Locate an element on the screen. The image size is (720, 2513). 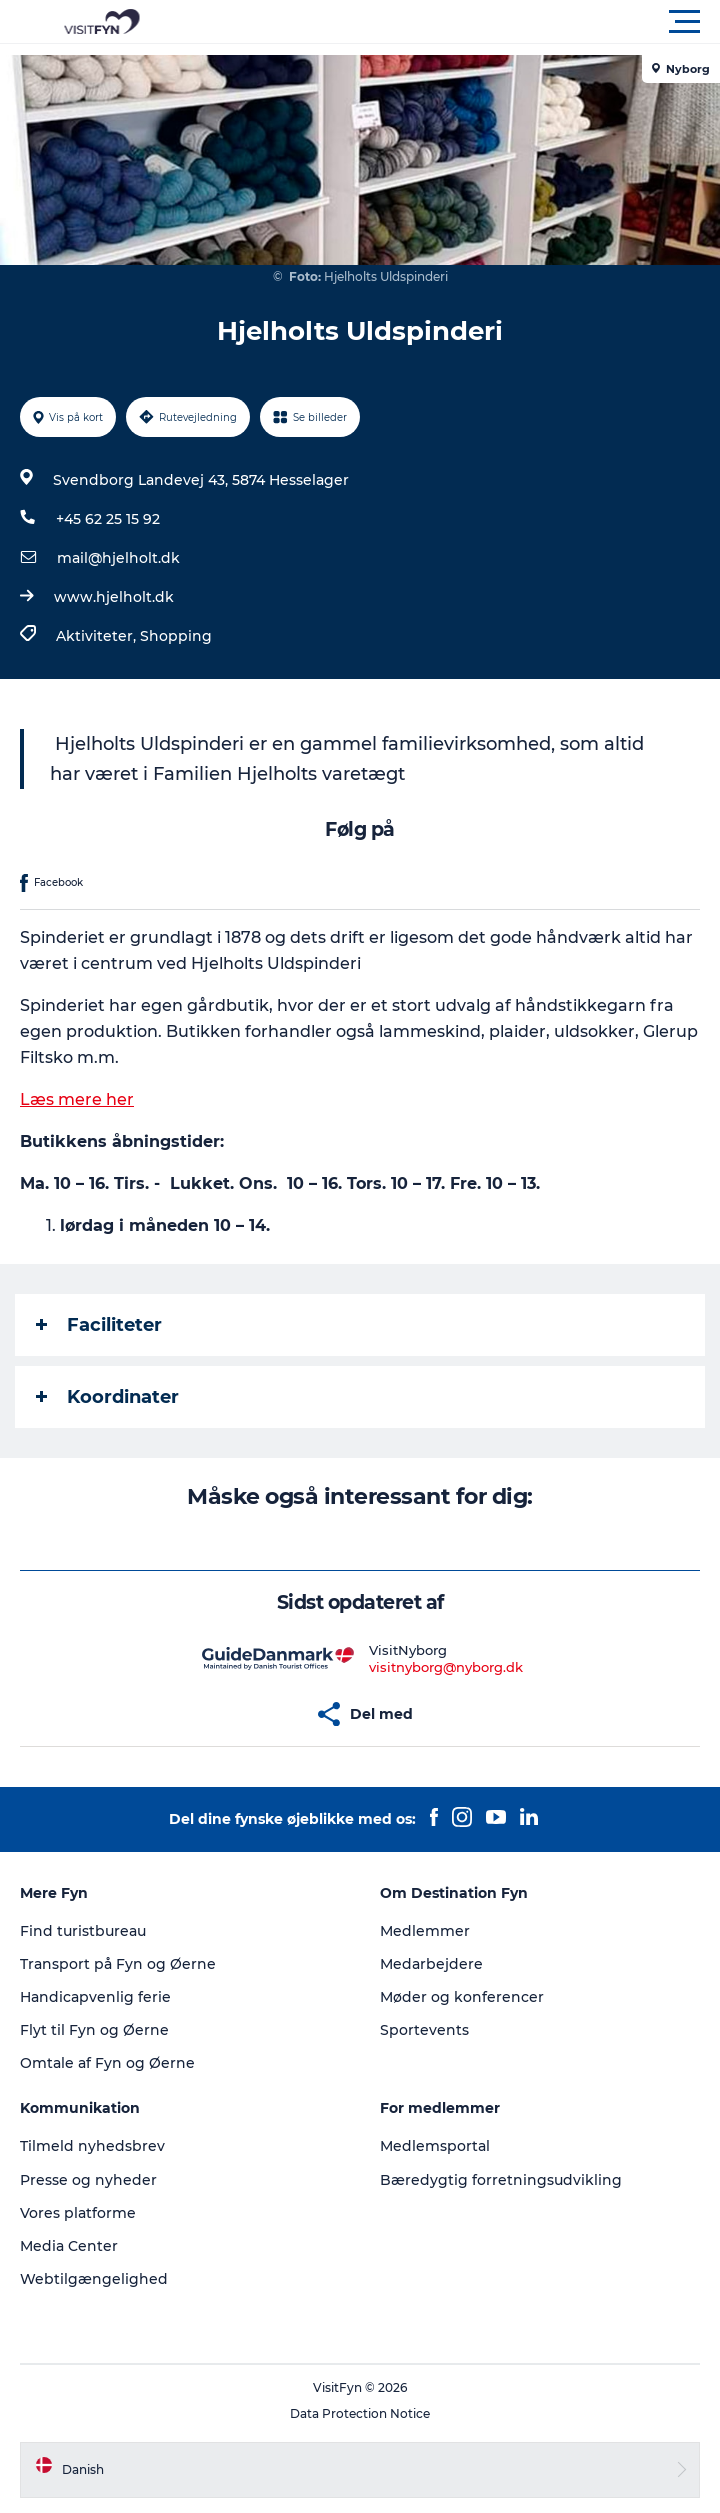
visitnyborg@nyborg.dk is located at coordinates (446, 1667).